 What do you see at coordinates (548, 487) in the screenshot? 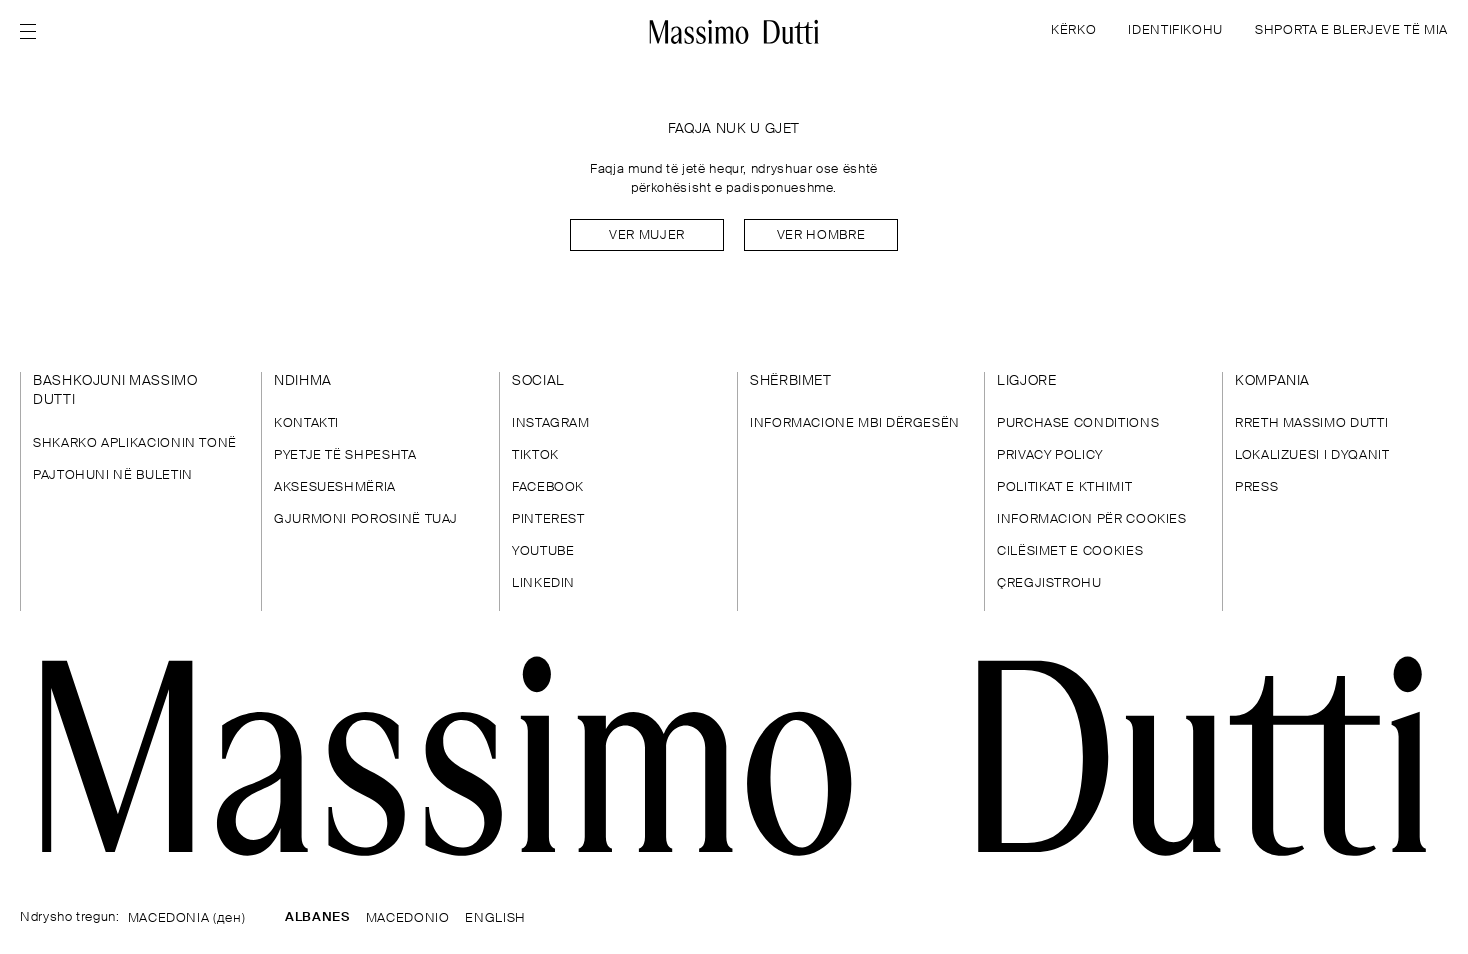
I see `FACEBOOK` at bounding box center [548, 487].